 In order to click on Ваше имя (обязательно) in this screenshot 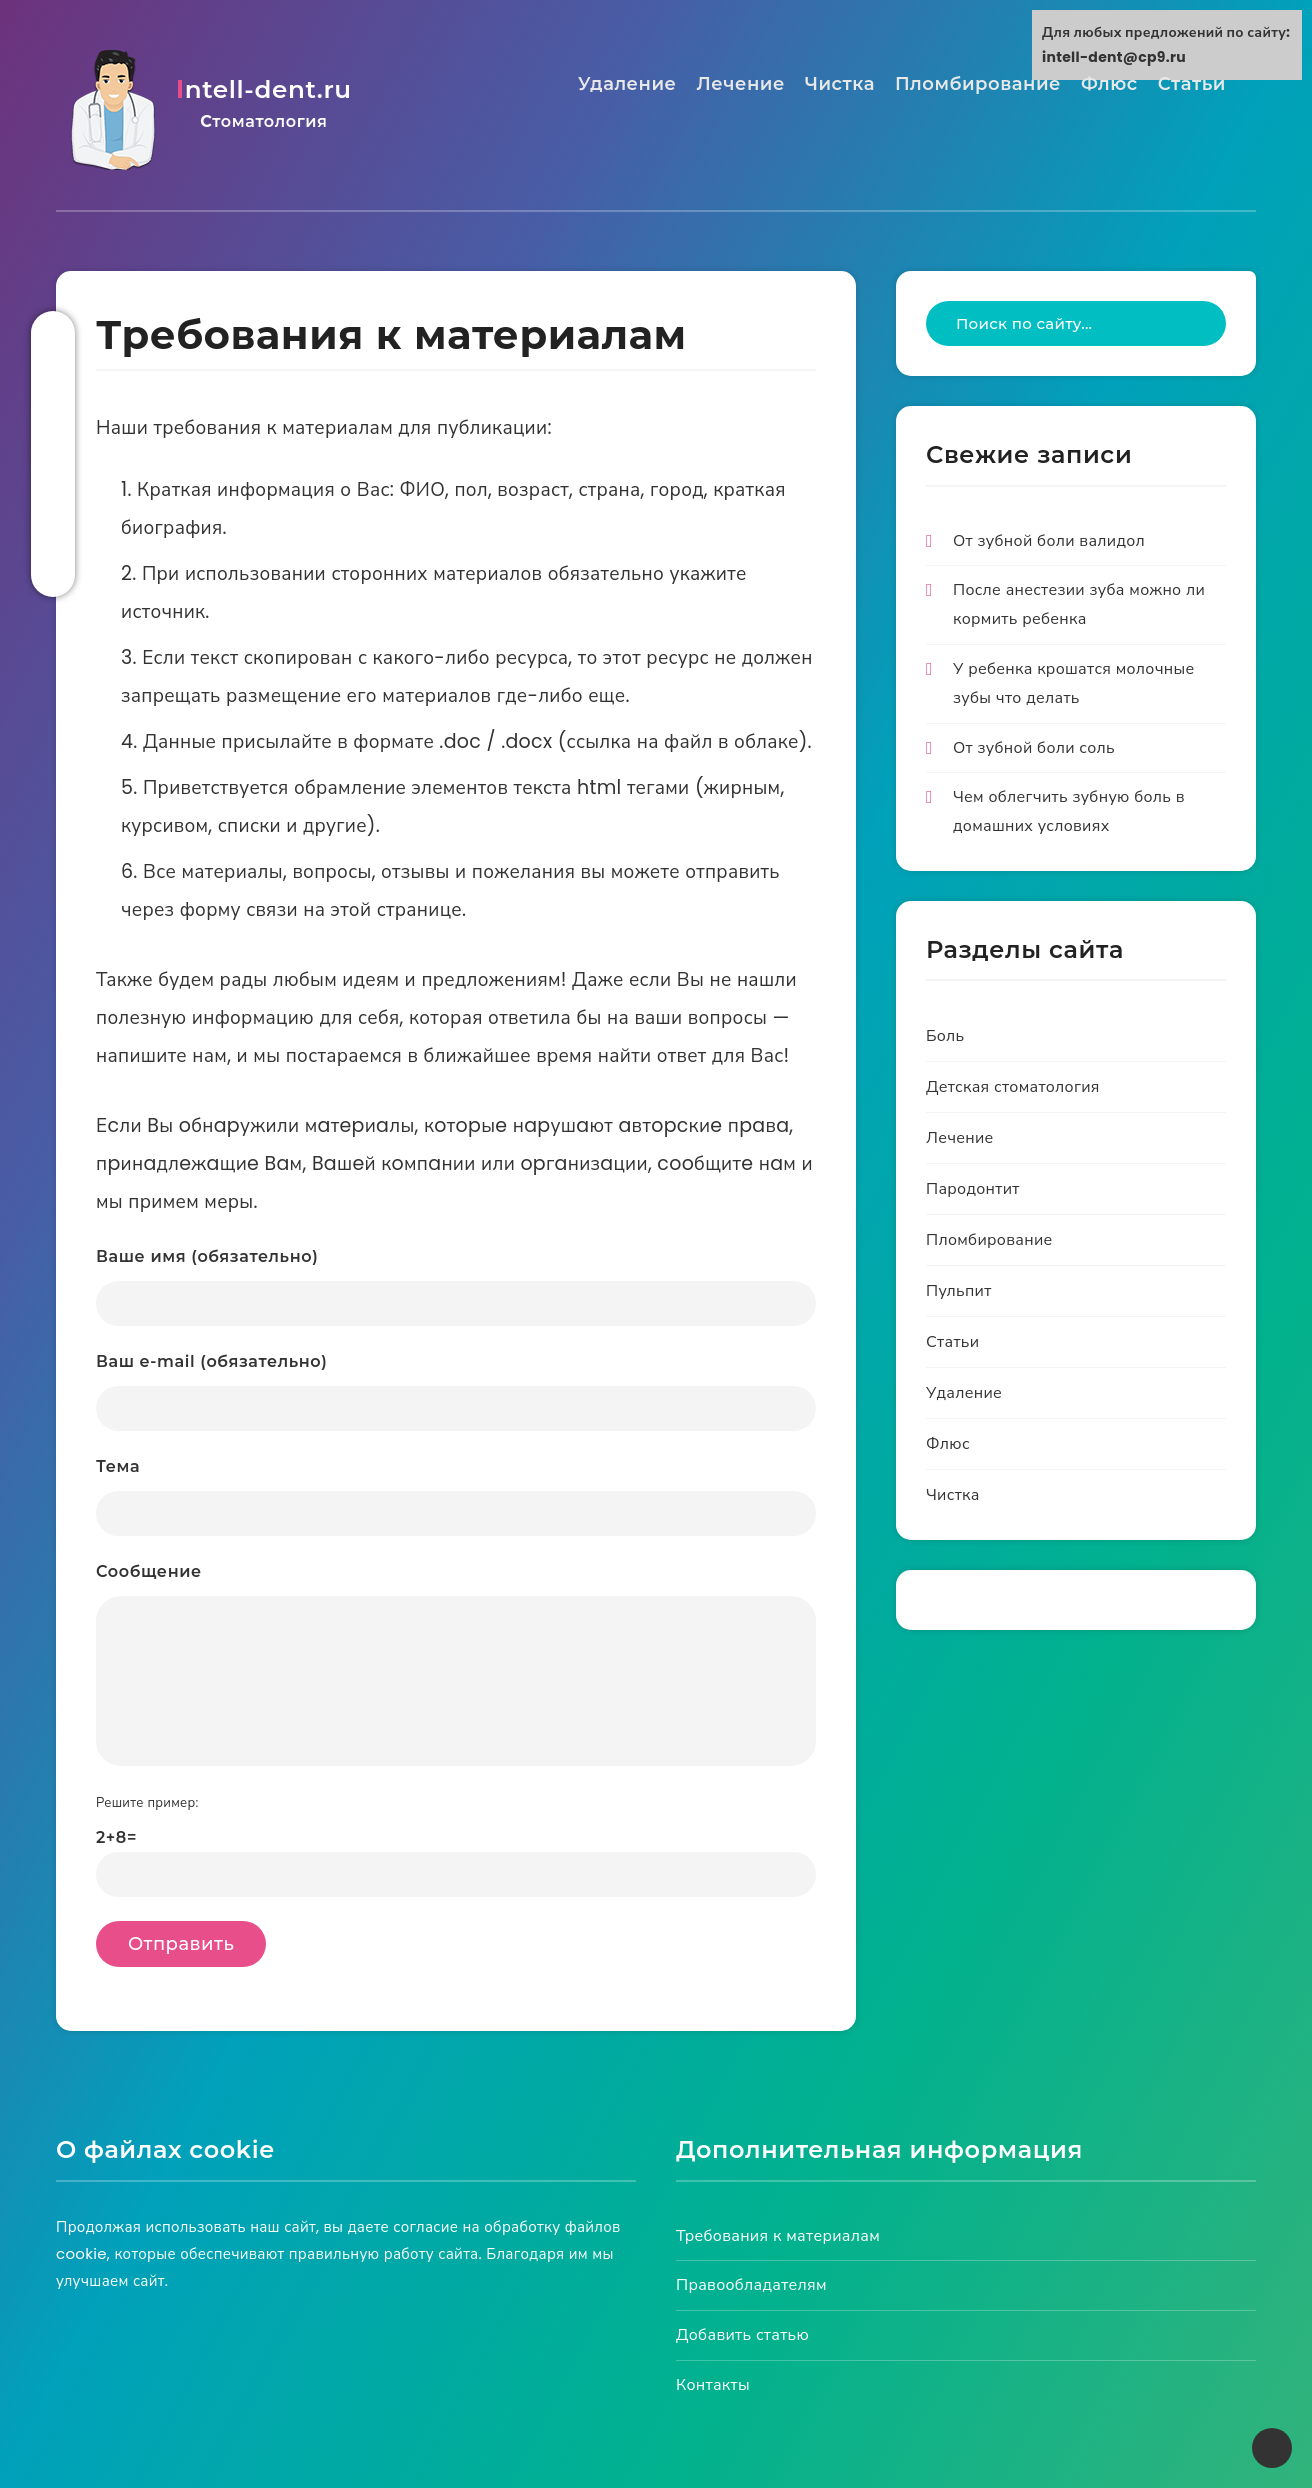, I will do `click(456, 1287)`.